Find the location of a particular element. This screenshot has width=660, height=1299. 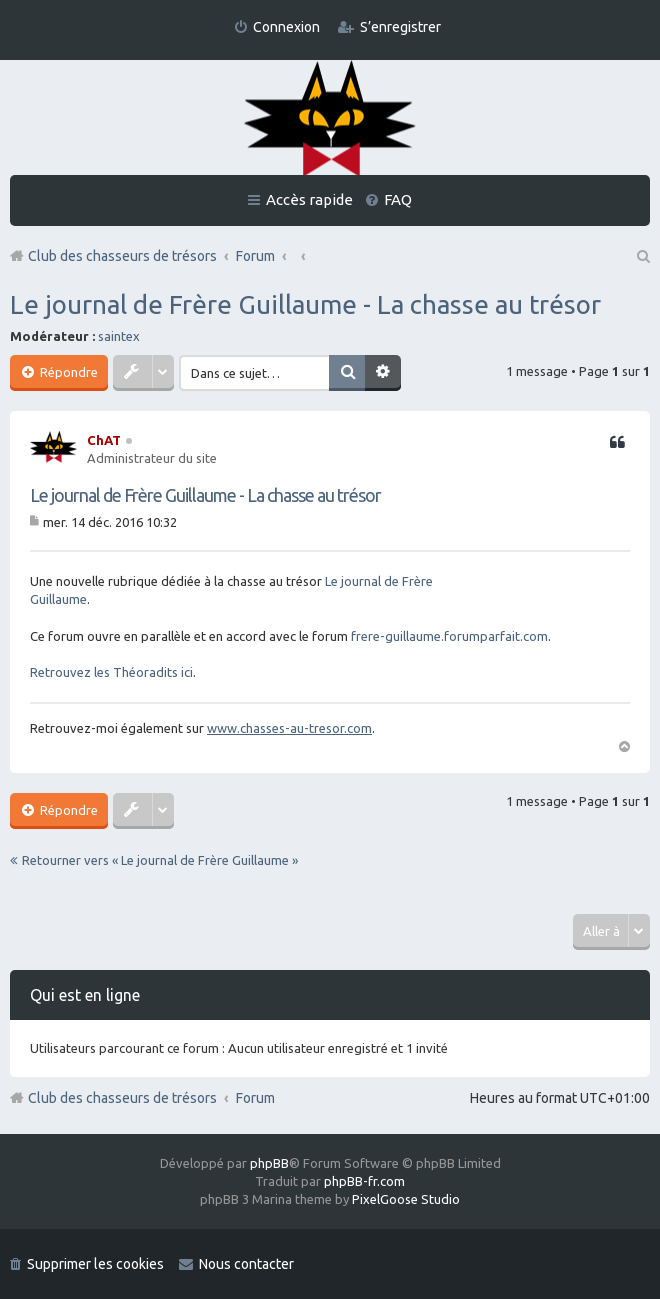

ChAT is located at coordinates (104, 440).